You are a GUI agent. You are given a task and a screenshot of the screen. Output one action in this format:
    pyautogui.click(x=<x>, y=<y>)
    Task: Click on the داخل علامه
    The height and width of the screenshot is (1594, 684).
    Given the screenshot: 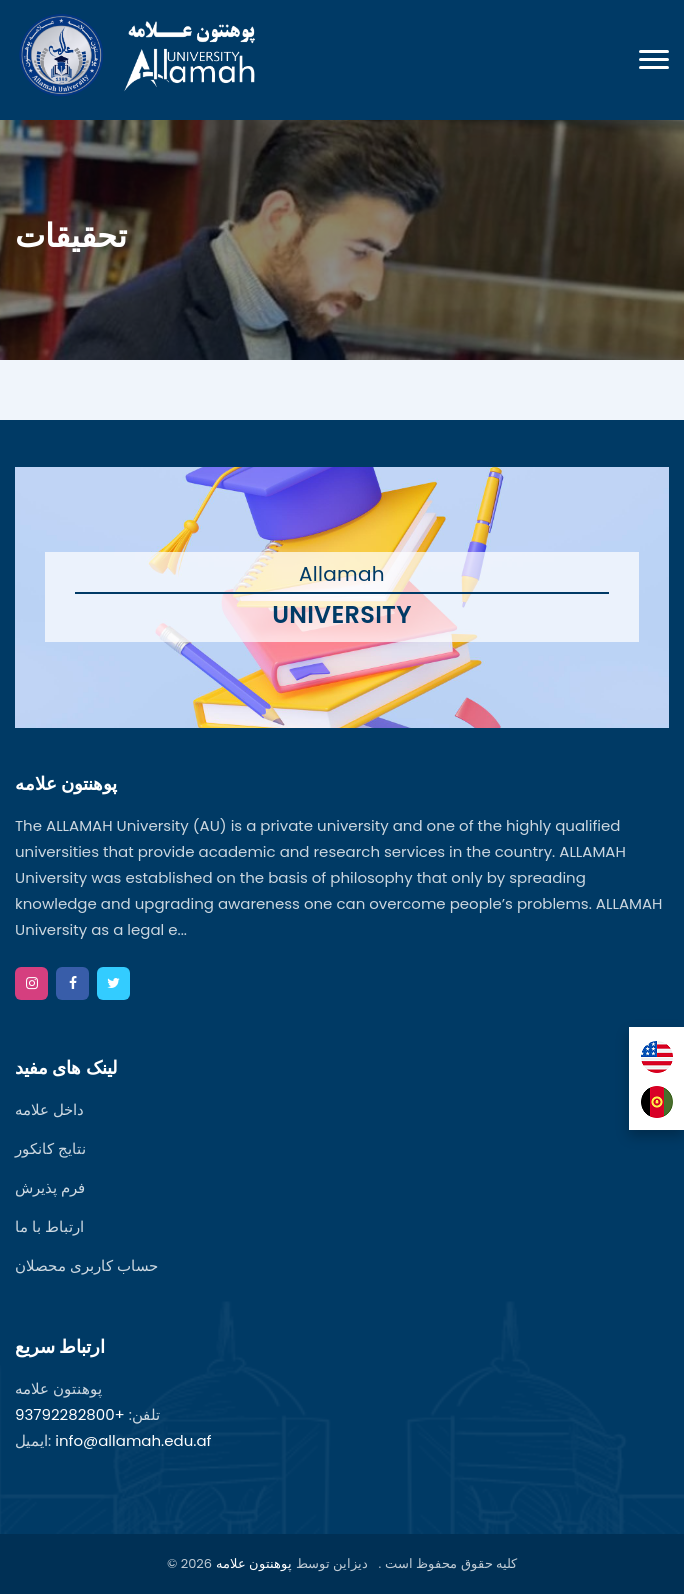 What is the action you would take?
    pyautogui.click(x=49, y=1109)
    